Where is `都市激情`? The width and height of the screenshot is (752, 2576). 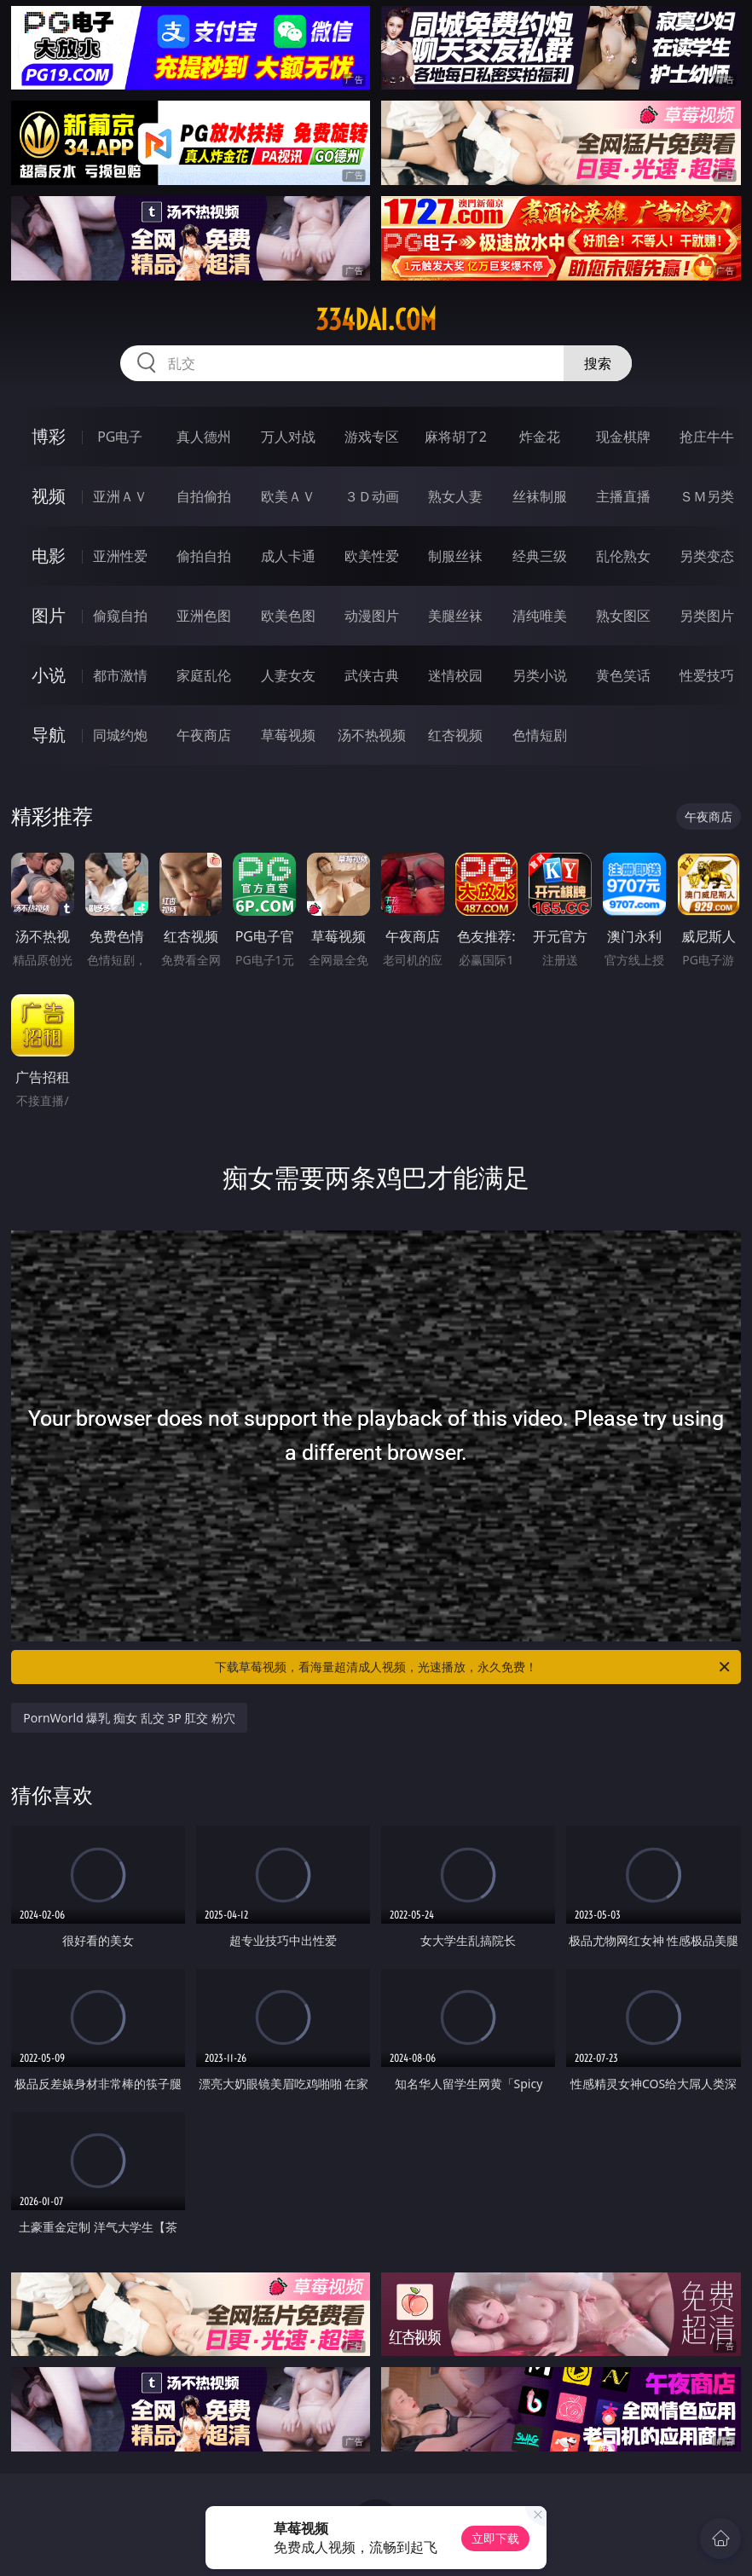 都市激情 is located at coordinates (120, 675).